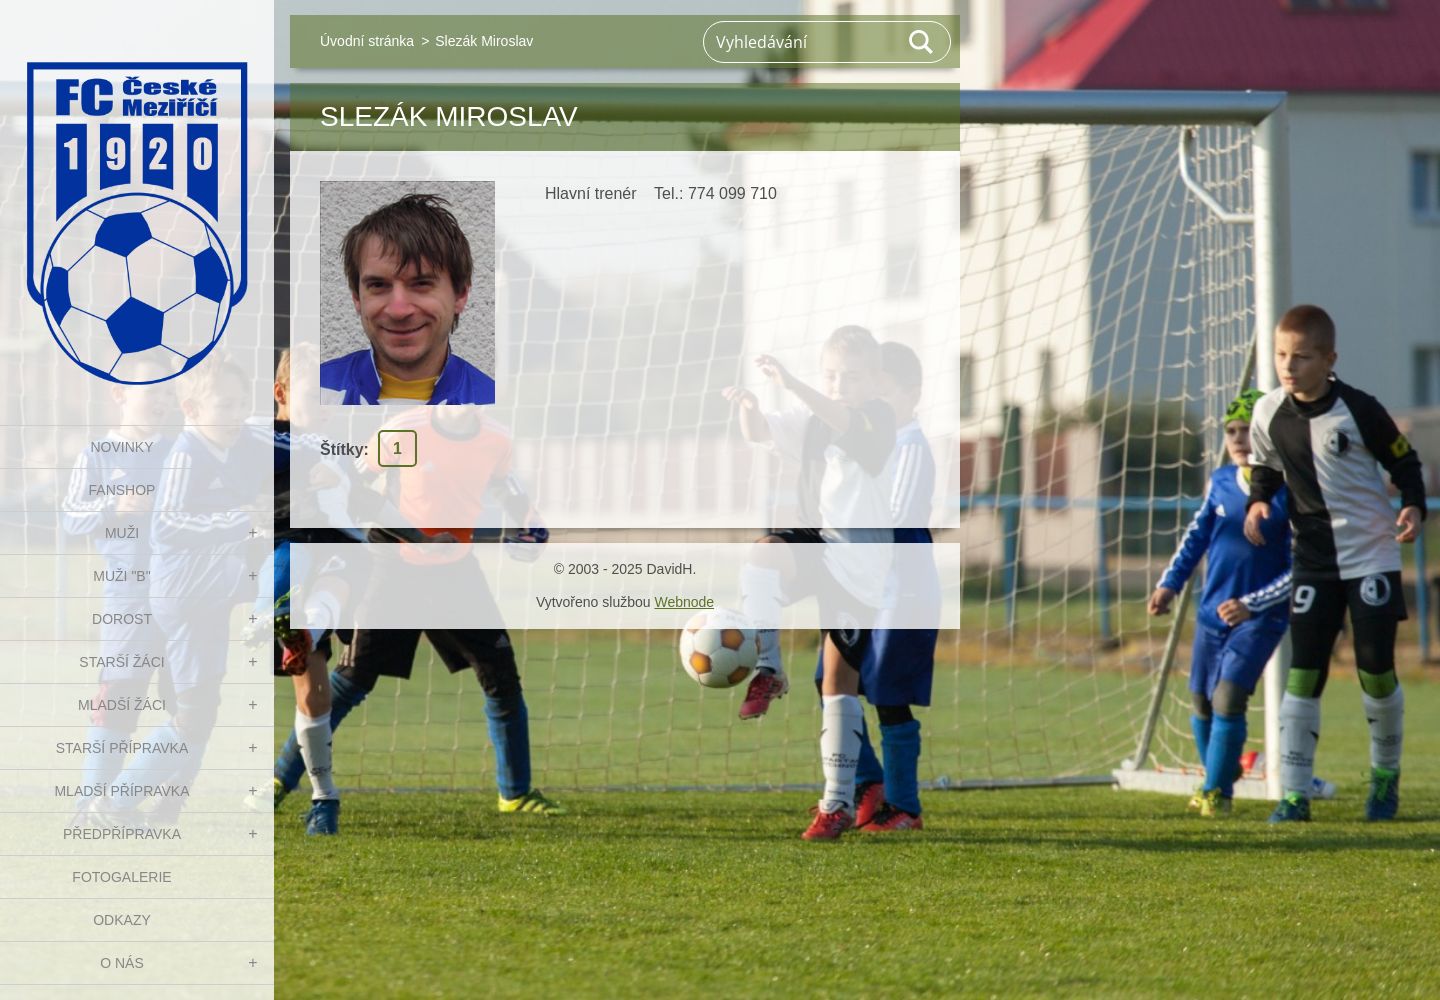 Image resolution: width=1440 pixels, height=1000 pixels. What do you see at coordinates (121, 791) in the screenshot?
I see `MLADŠÍ PŘÍPRAVKA` at bounding box center [121, 791].